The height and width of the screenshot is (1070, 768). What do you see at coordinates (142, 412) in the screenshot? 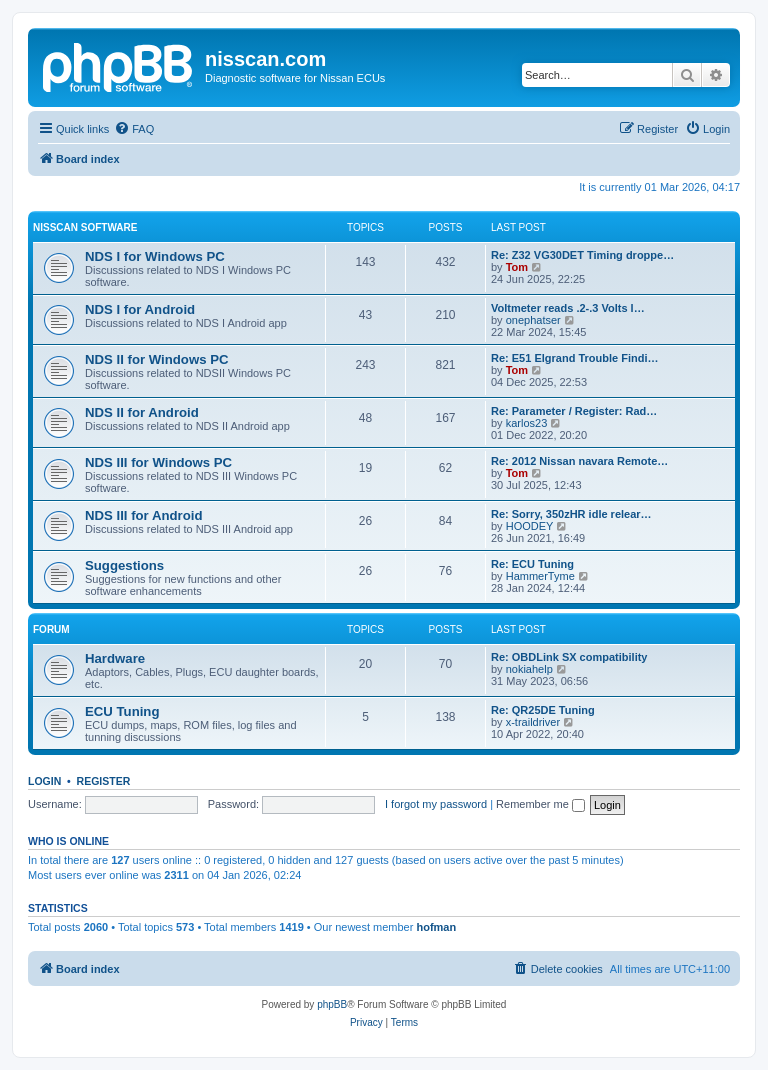
I see `NDS II for Android` at bounding box center [142, 412].